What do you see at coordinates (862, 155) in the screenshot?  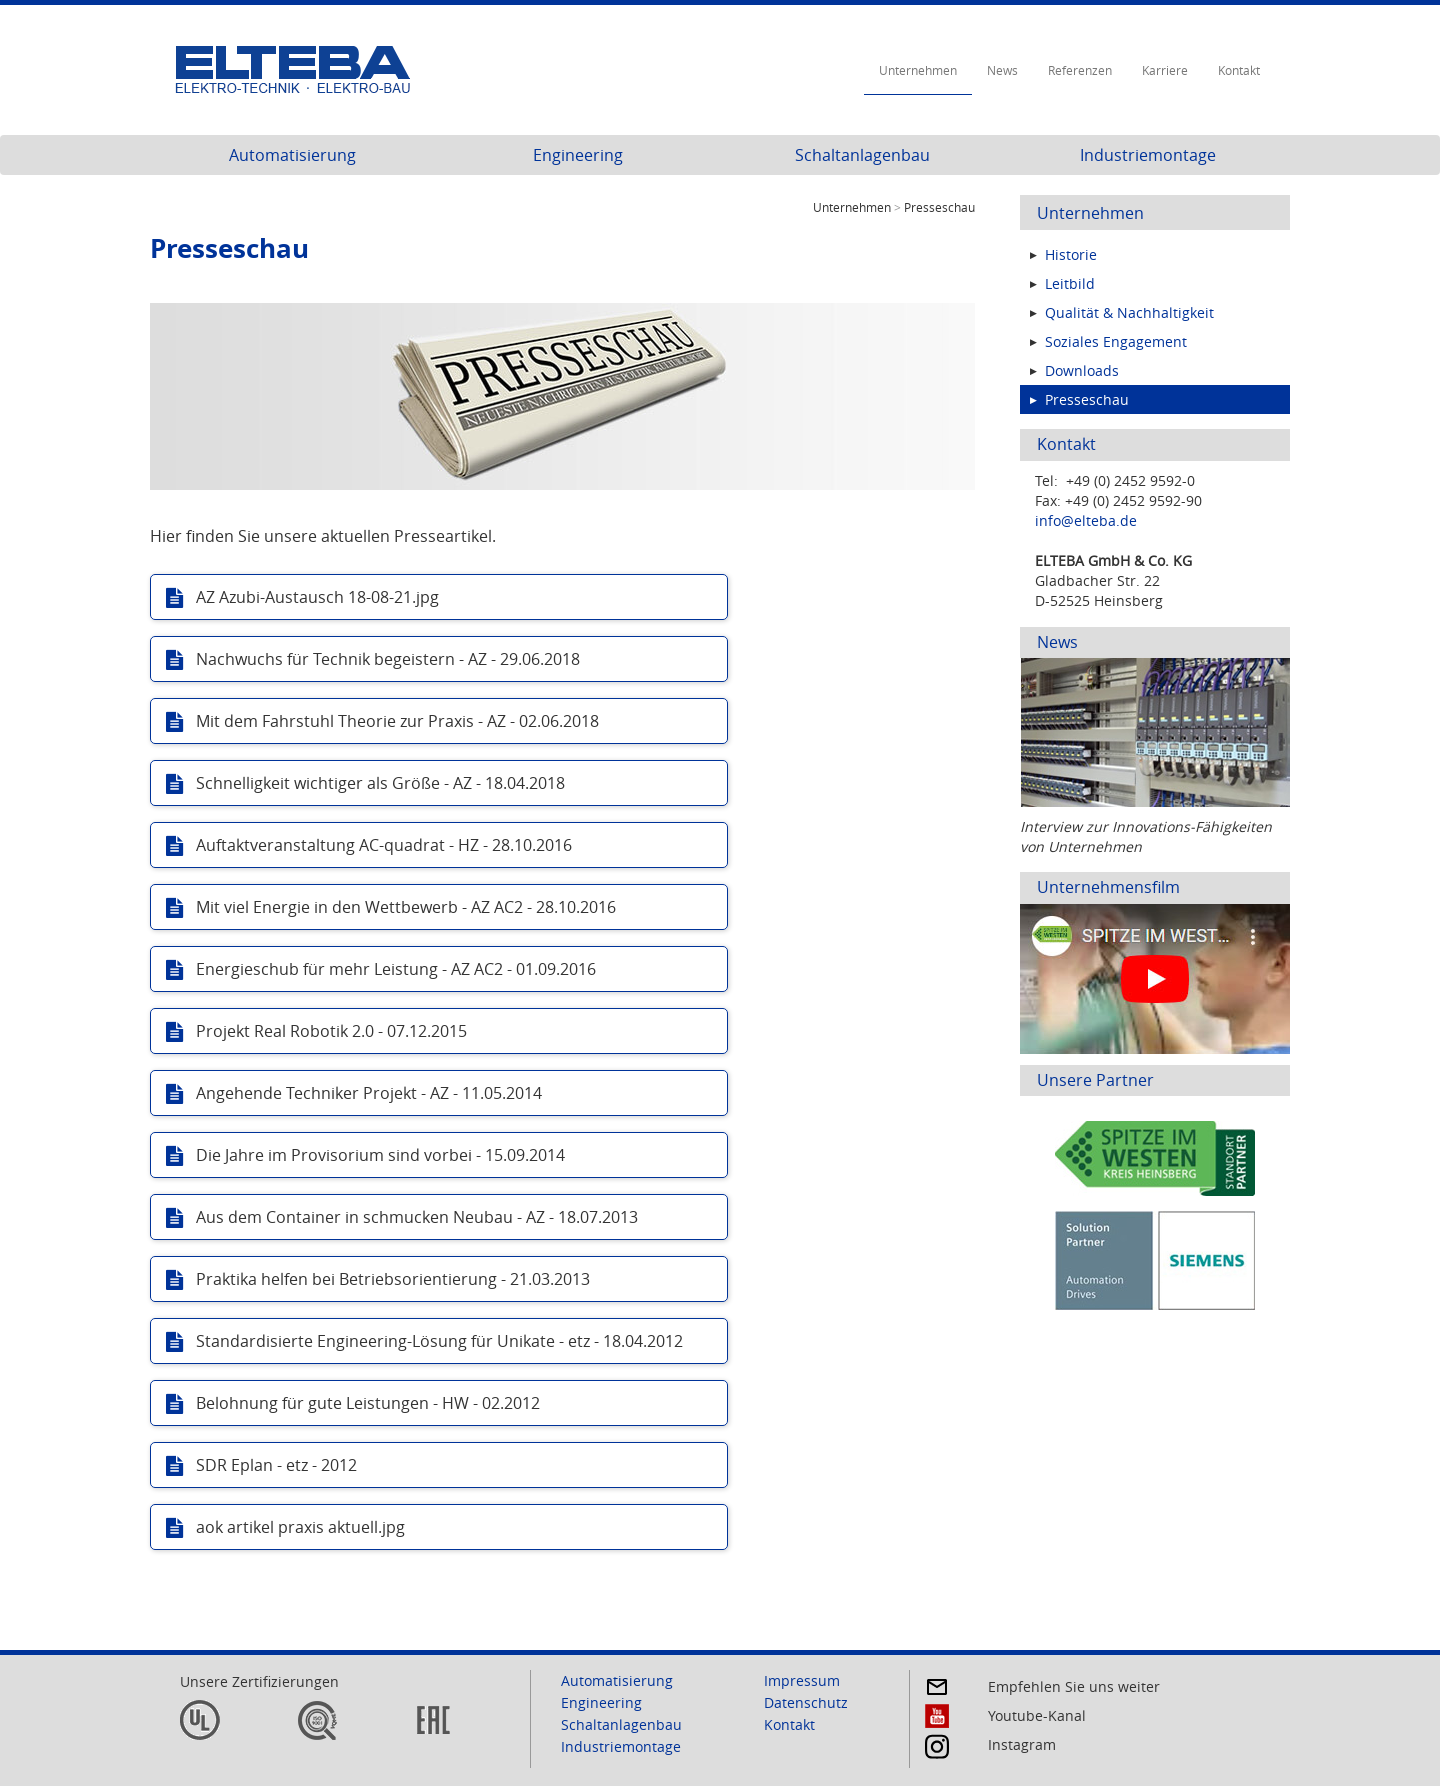 I see `Schaltanlagenbau` at bounding box center [862, 155].